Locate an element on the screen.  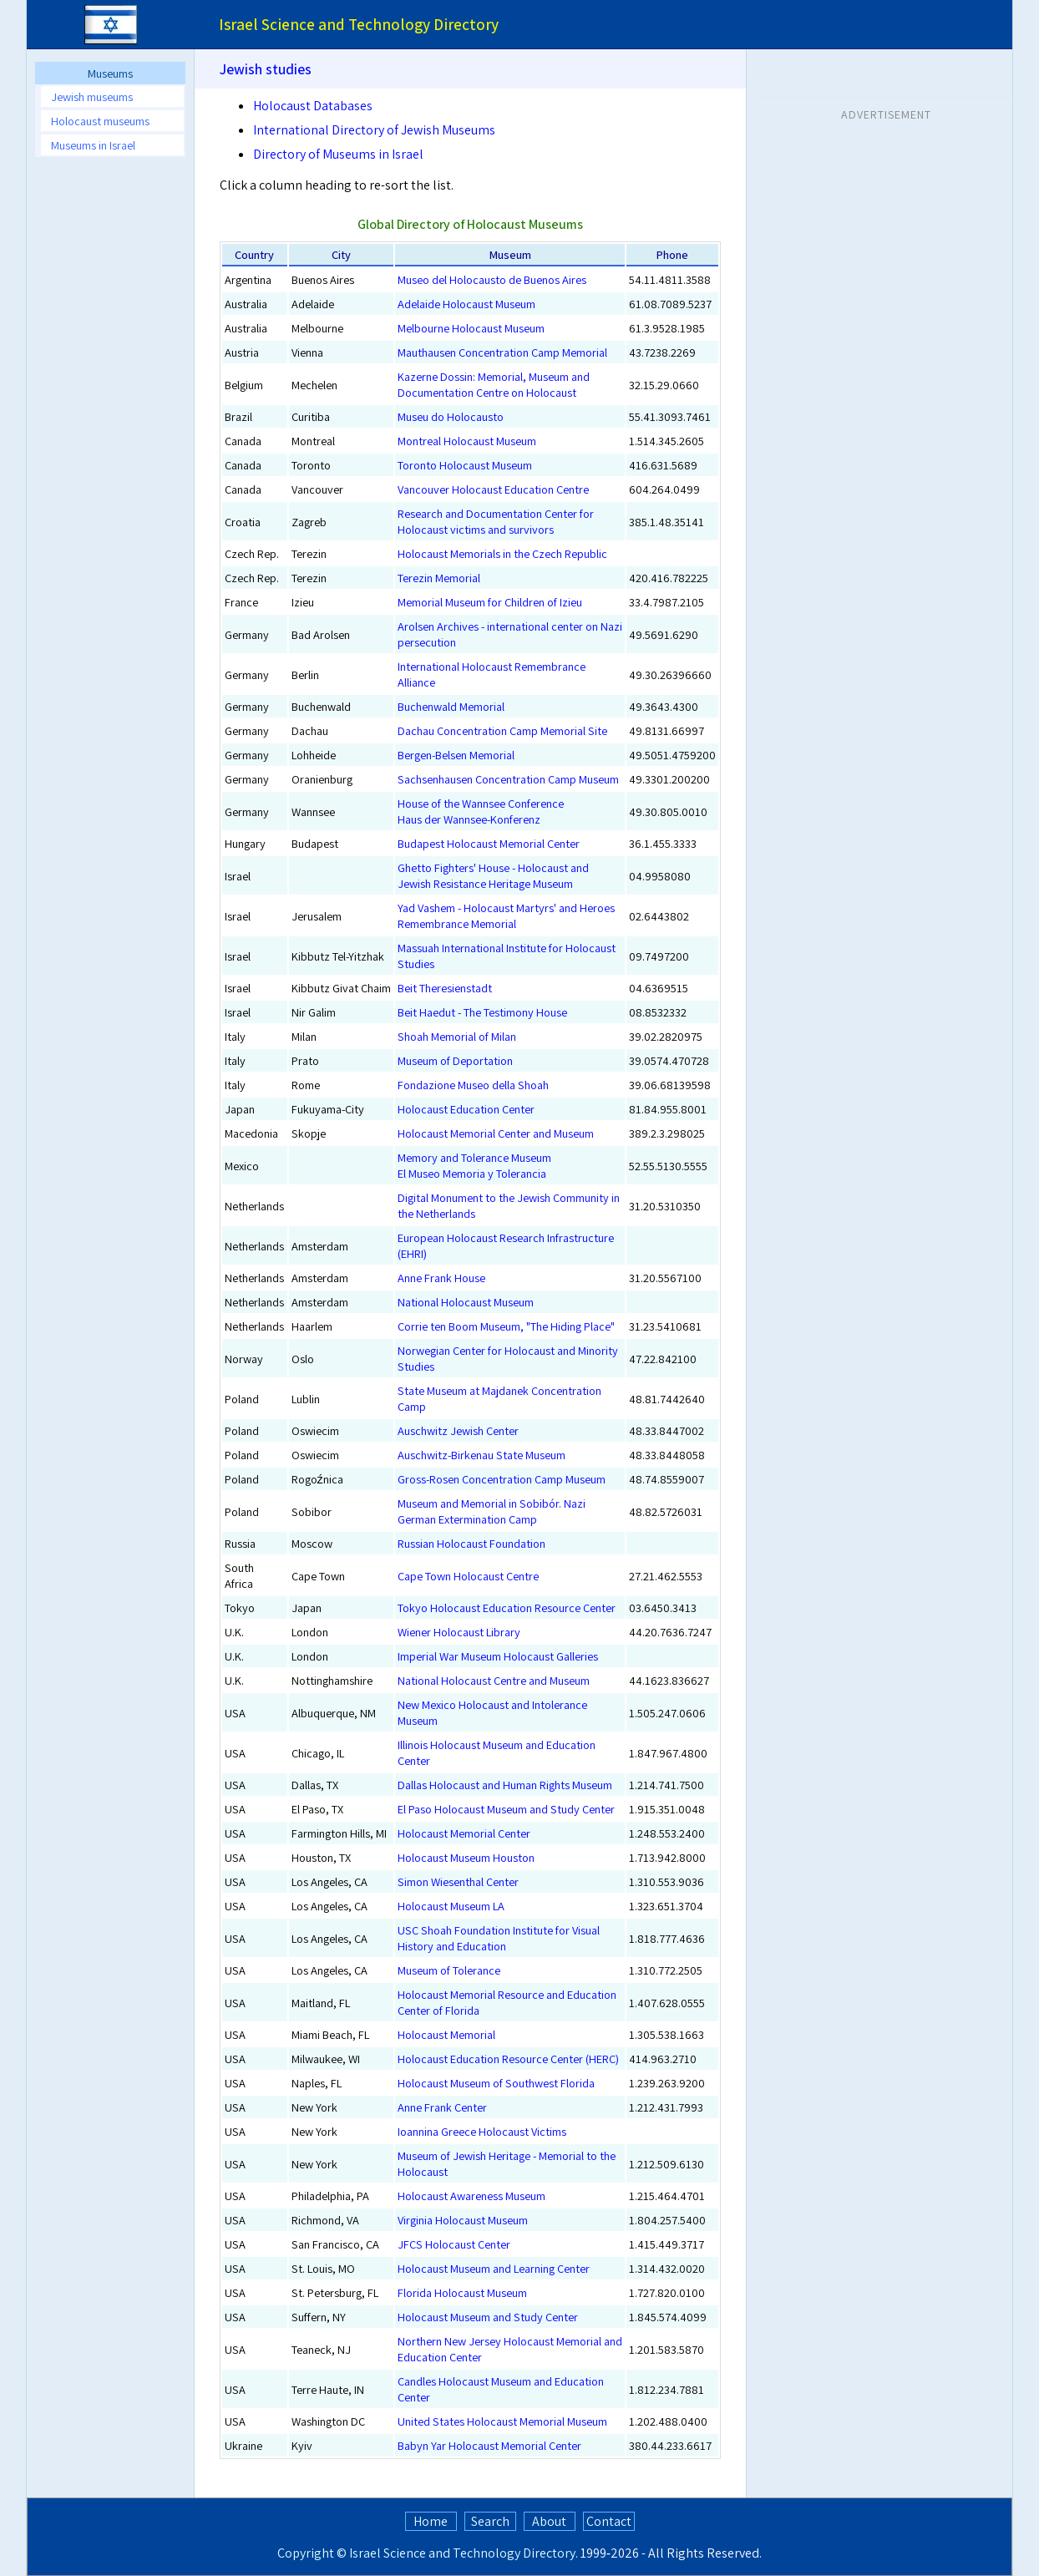
Beit Haedut - The Testimony House is located at coordinates (482, 1012).